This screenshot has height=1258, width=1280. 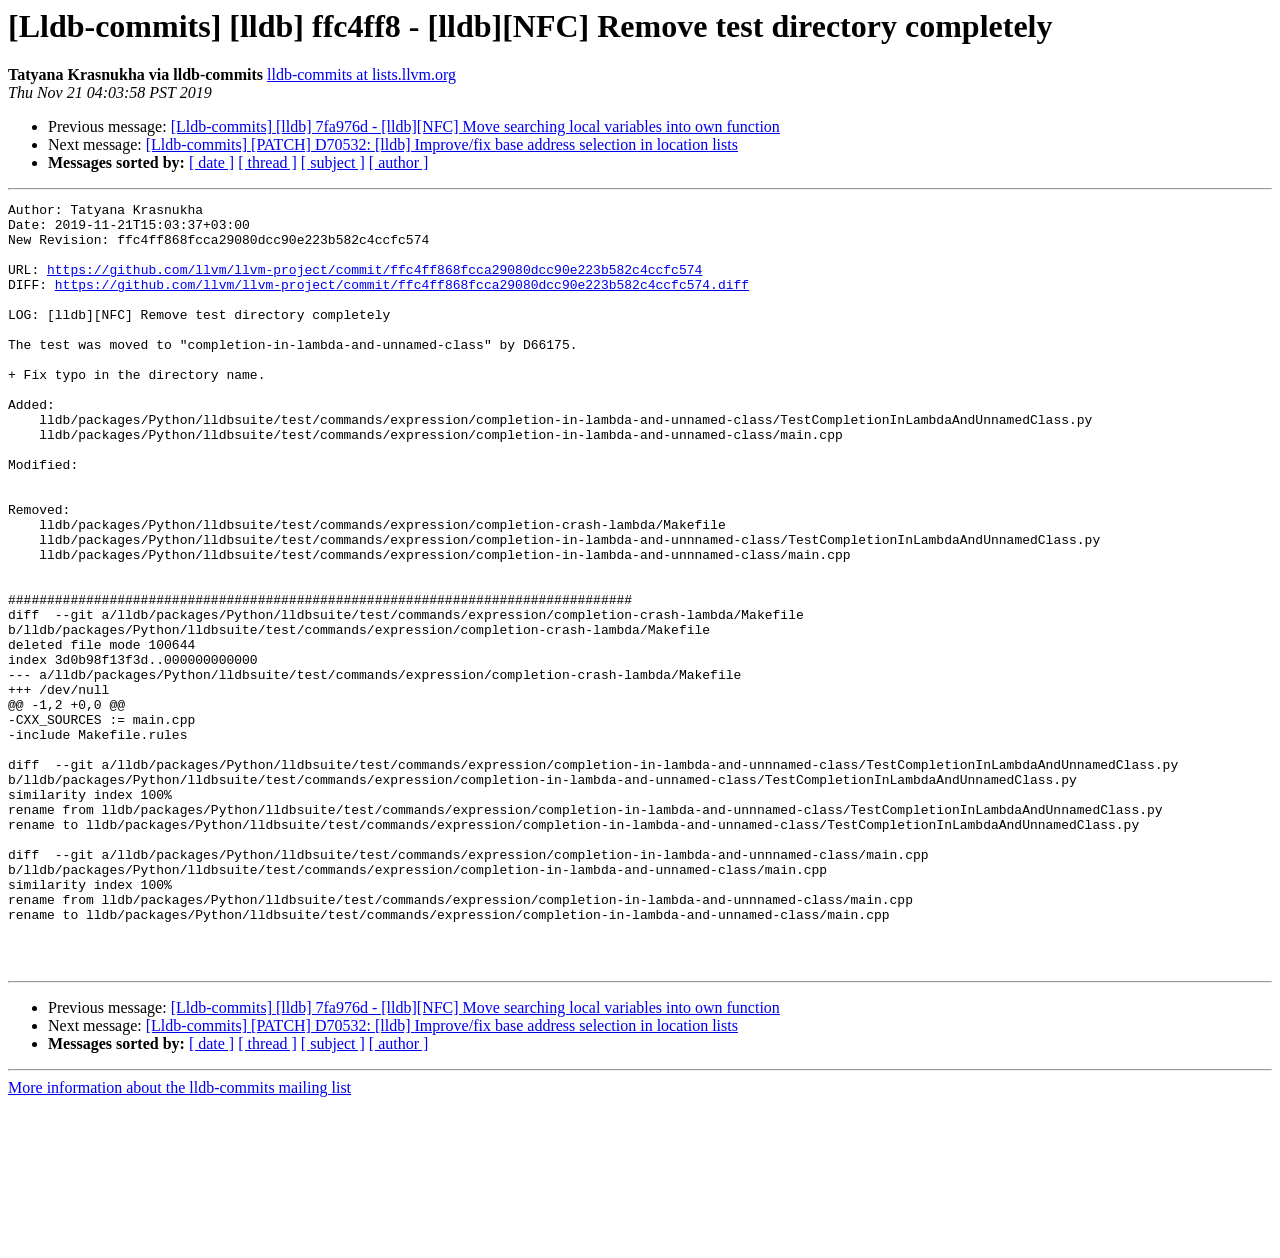 What do you see at coordinates (179, 1240) in the screenshot?
I see `More information about the lldb-commits mailing list` at bounding box center [179, 1240].